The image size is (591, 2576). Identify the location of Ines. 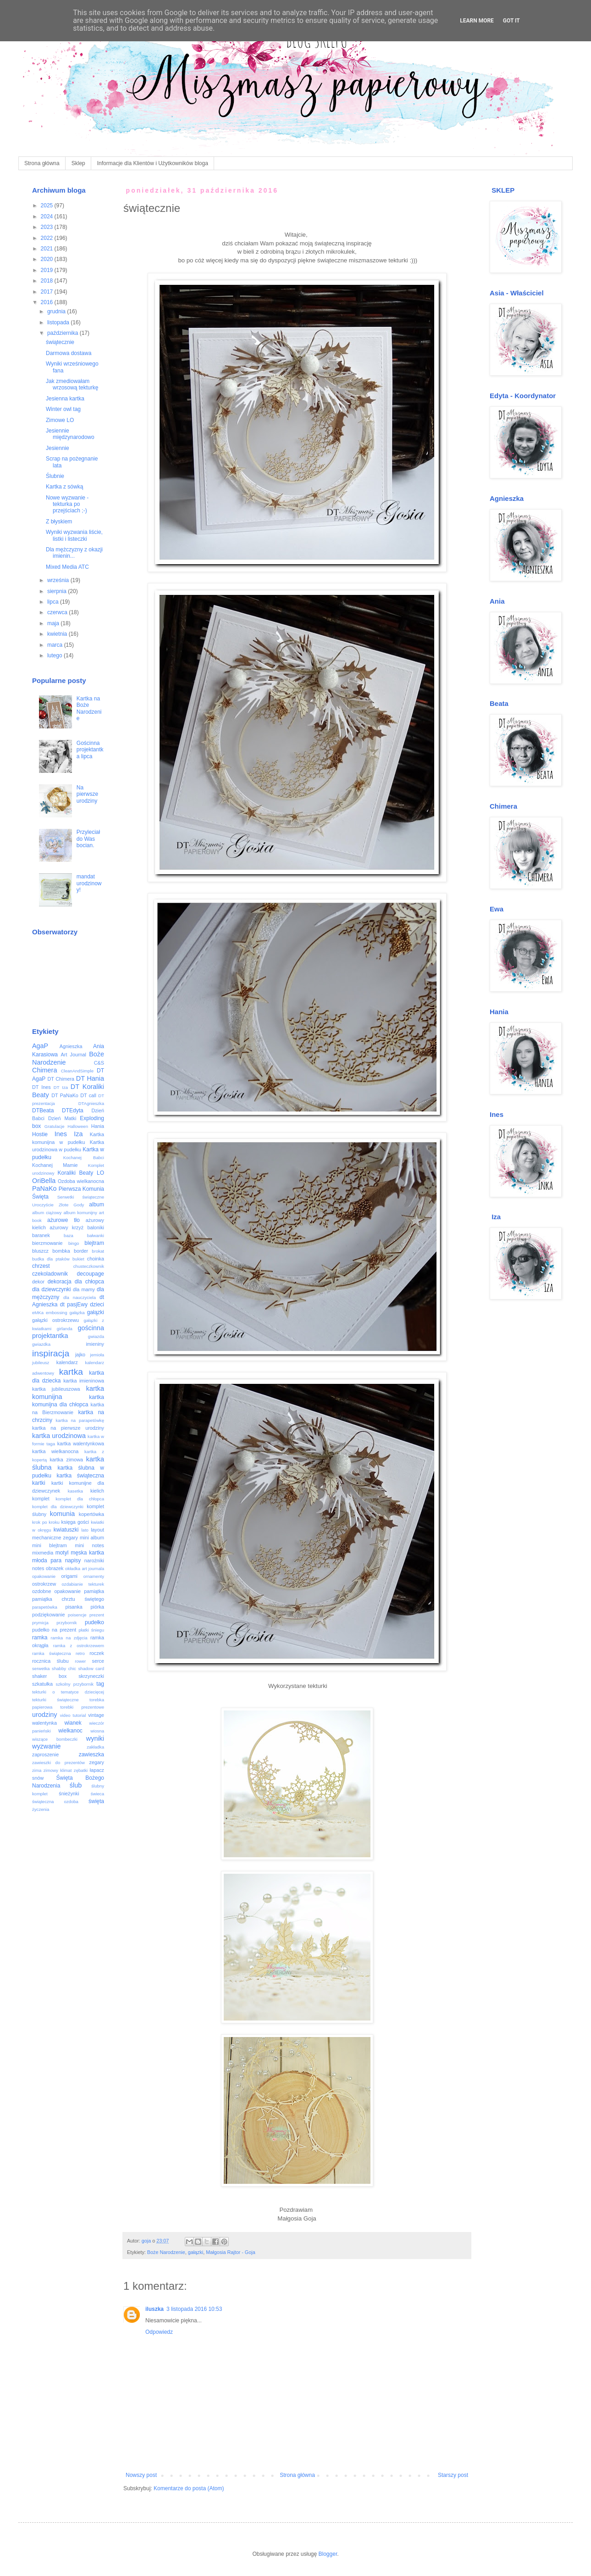
(61, 1134).